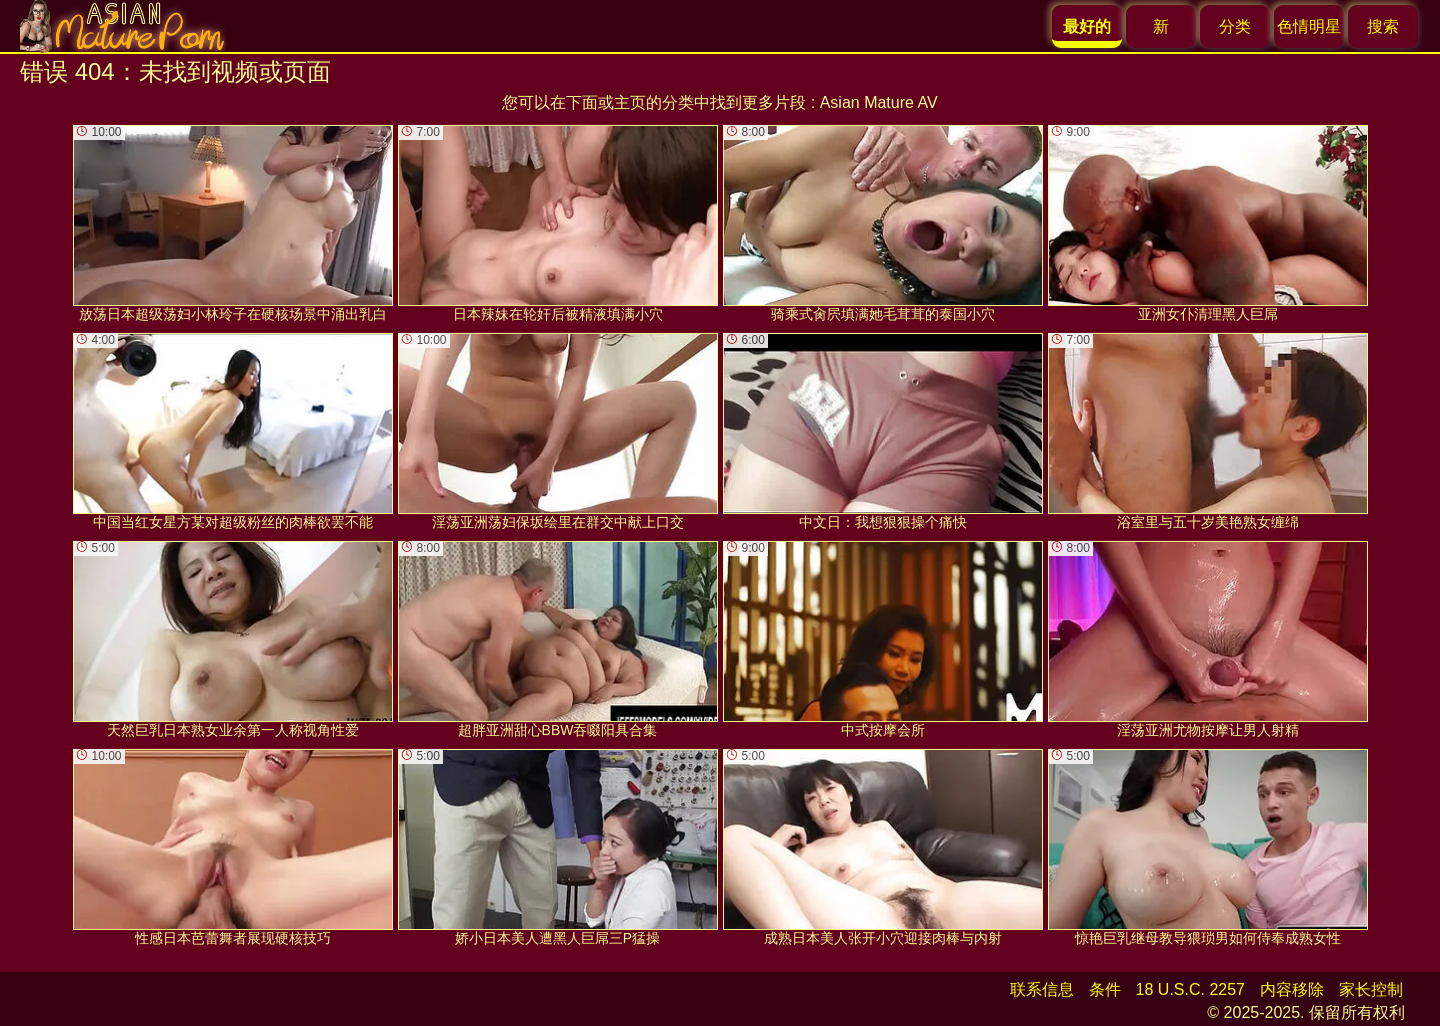 Image resolution: width=1440 pixels, height=1026 pixels. Describe the element at coordinates (879, 102) in the screenshot. I see `Asian Mature AV` at that location.